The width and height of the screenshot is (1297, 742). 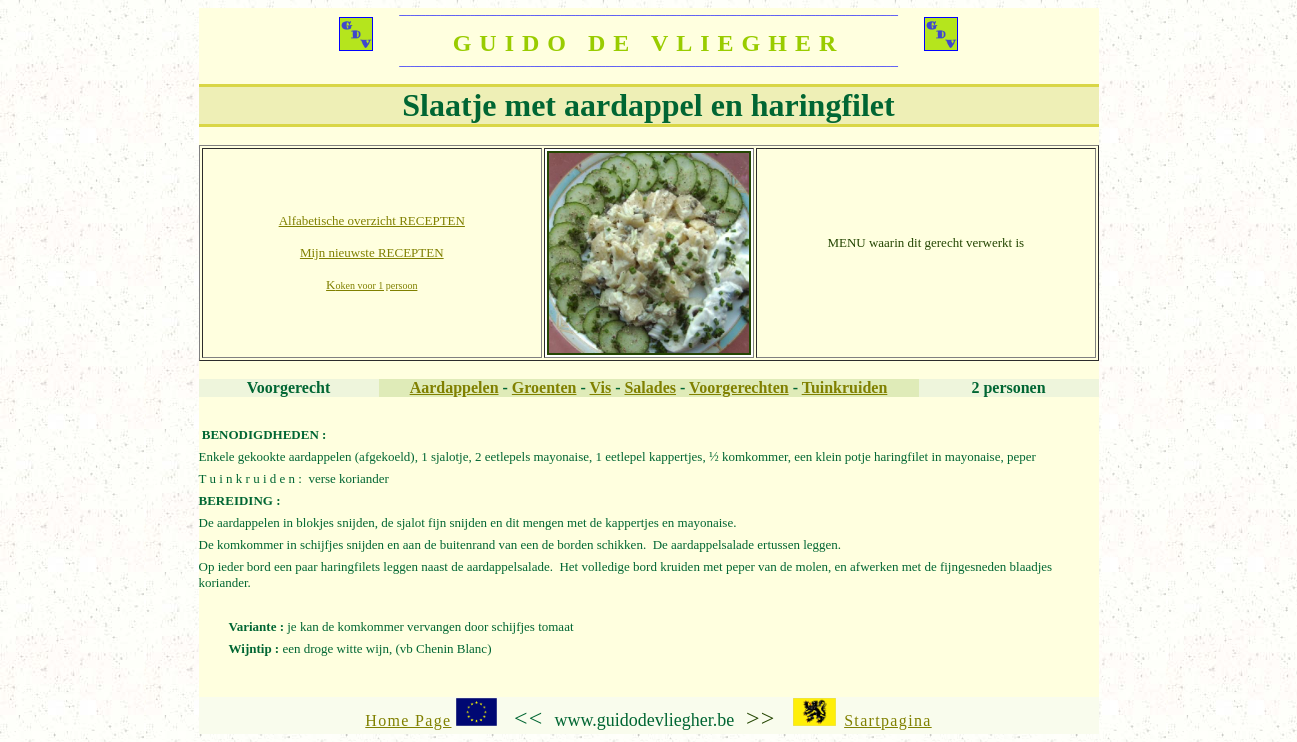 I want to click on Salades, so click(x=650, y=387).